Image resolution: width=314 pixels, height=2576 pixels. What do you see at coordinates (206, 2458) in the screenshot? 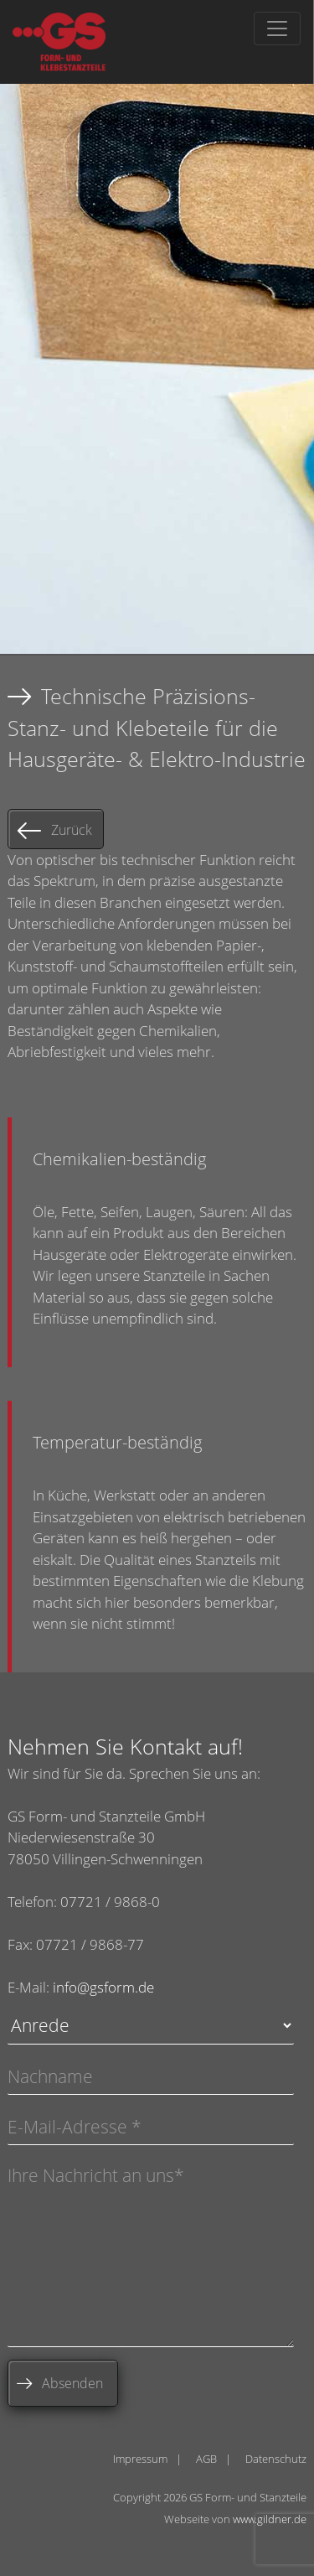
I see `AGB` at bounding box center [206, 2458].